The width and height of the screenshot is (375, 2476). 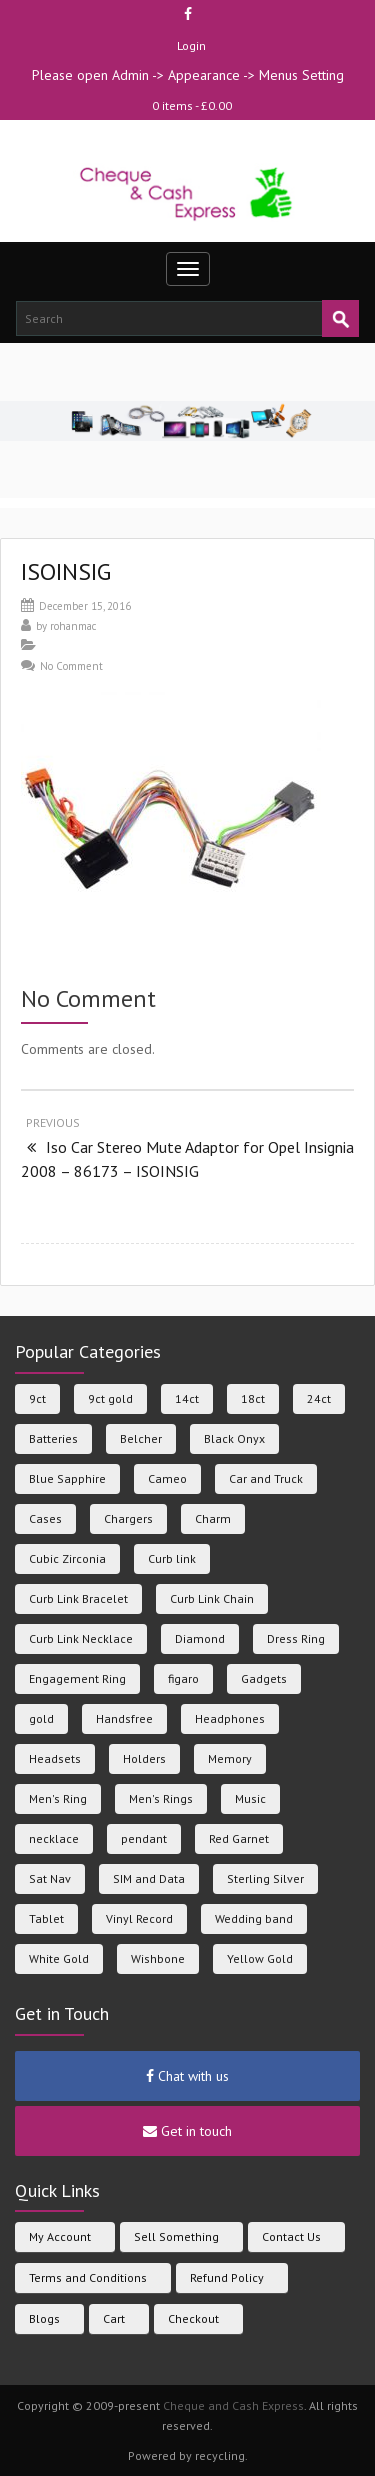 I want to click on necklace [necklace (7 products)], so click(x=54, y=1838).